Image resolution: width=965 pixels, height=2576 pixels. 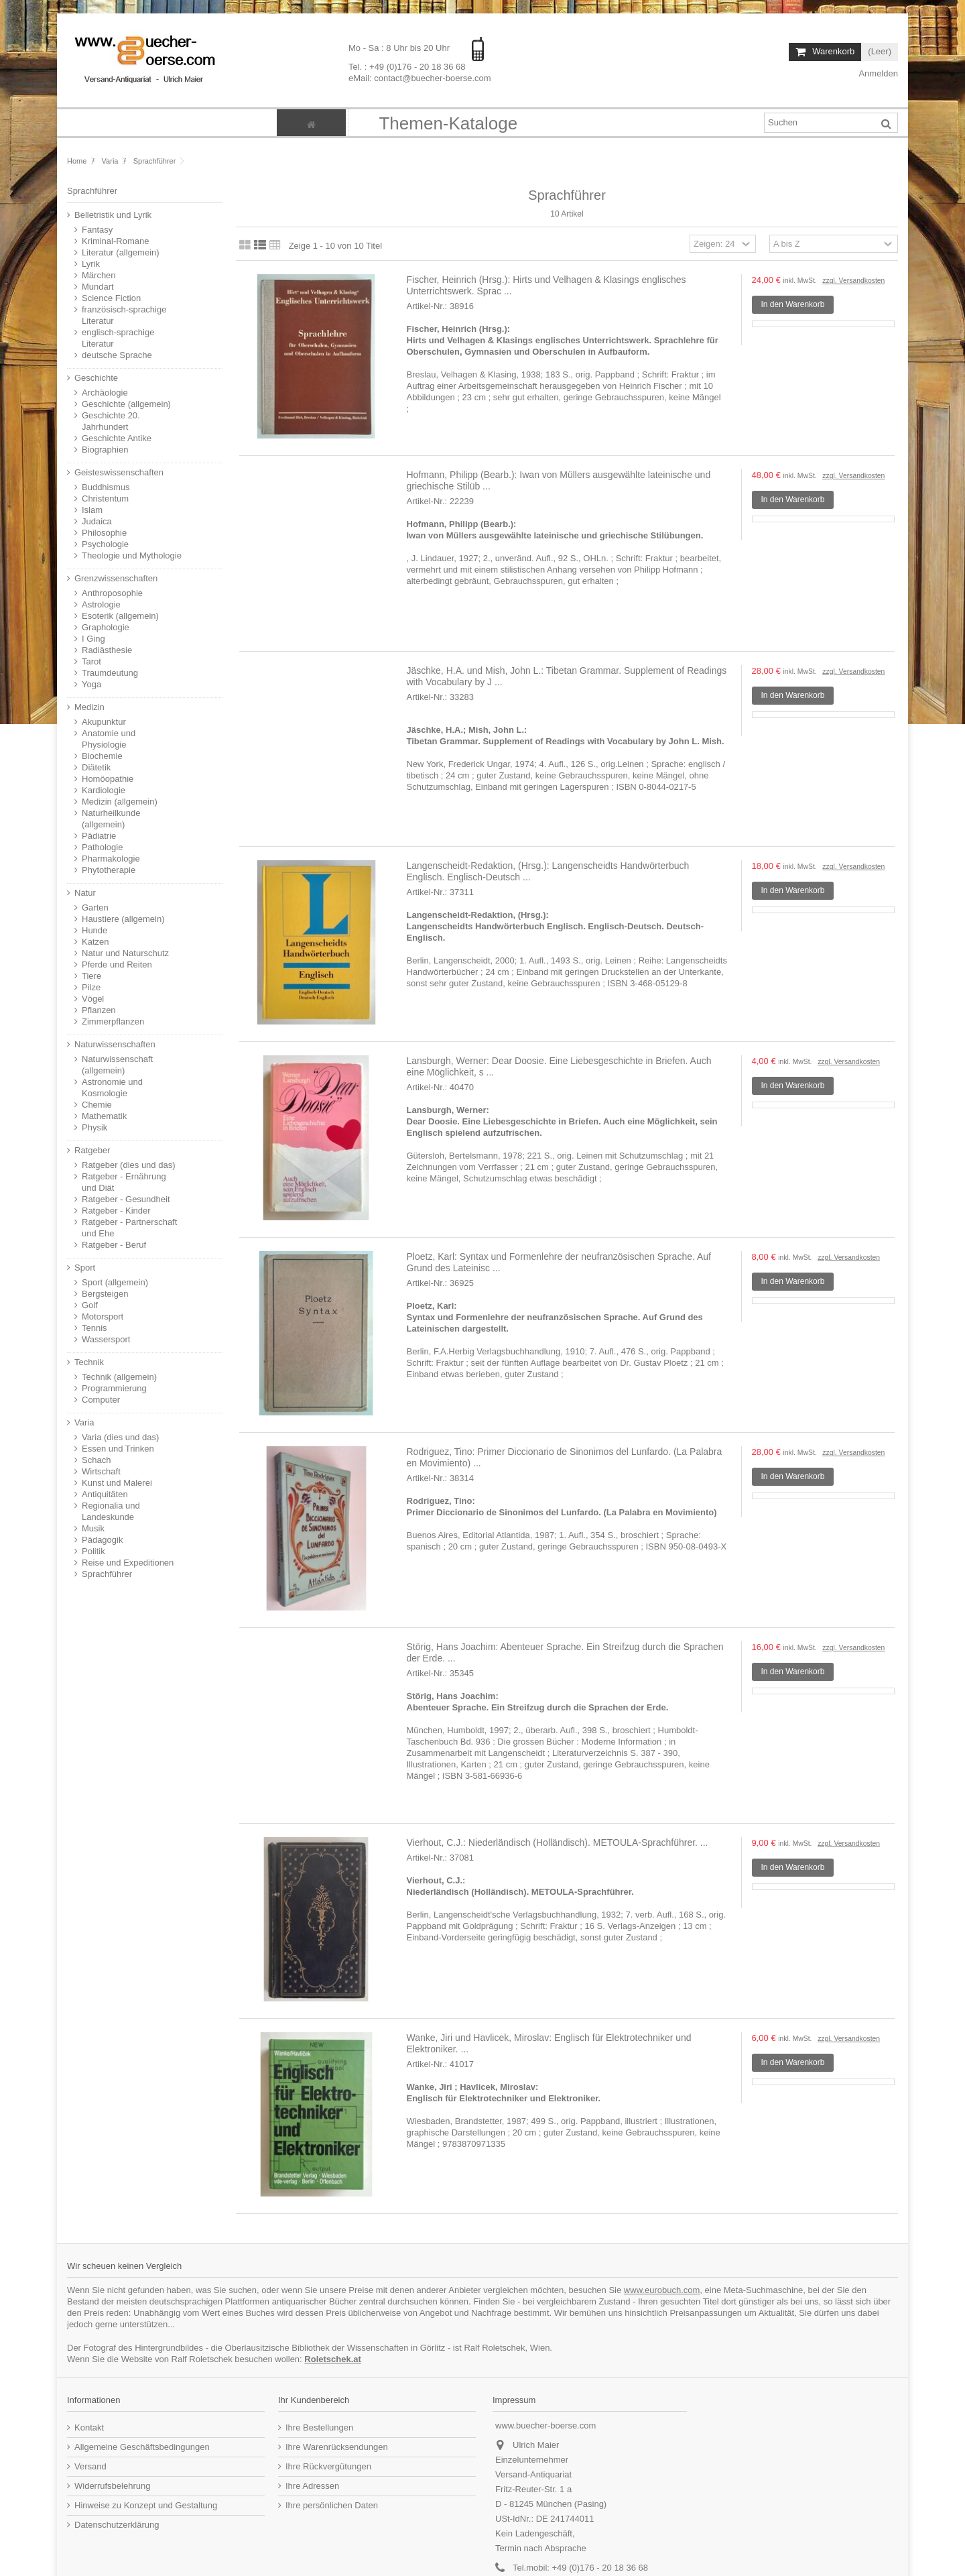 What do you see at coordinates (92, 1150) in the screenshot?
I see `Ratgeber` at bounding box center [92, 1150].